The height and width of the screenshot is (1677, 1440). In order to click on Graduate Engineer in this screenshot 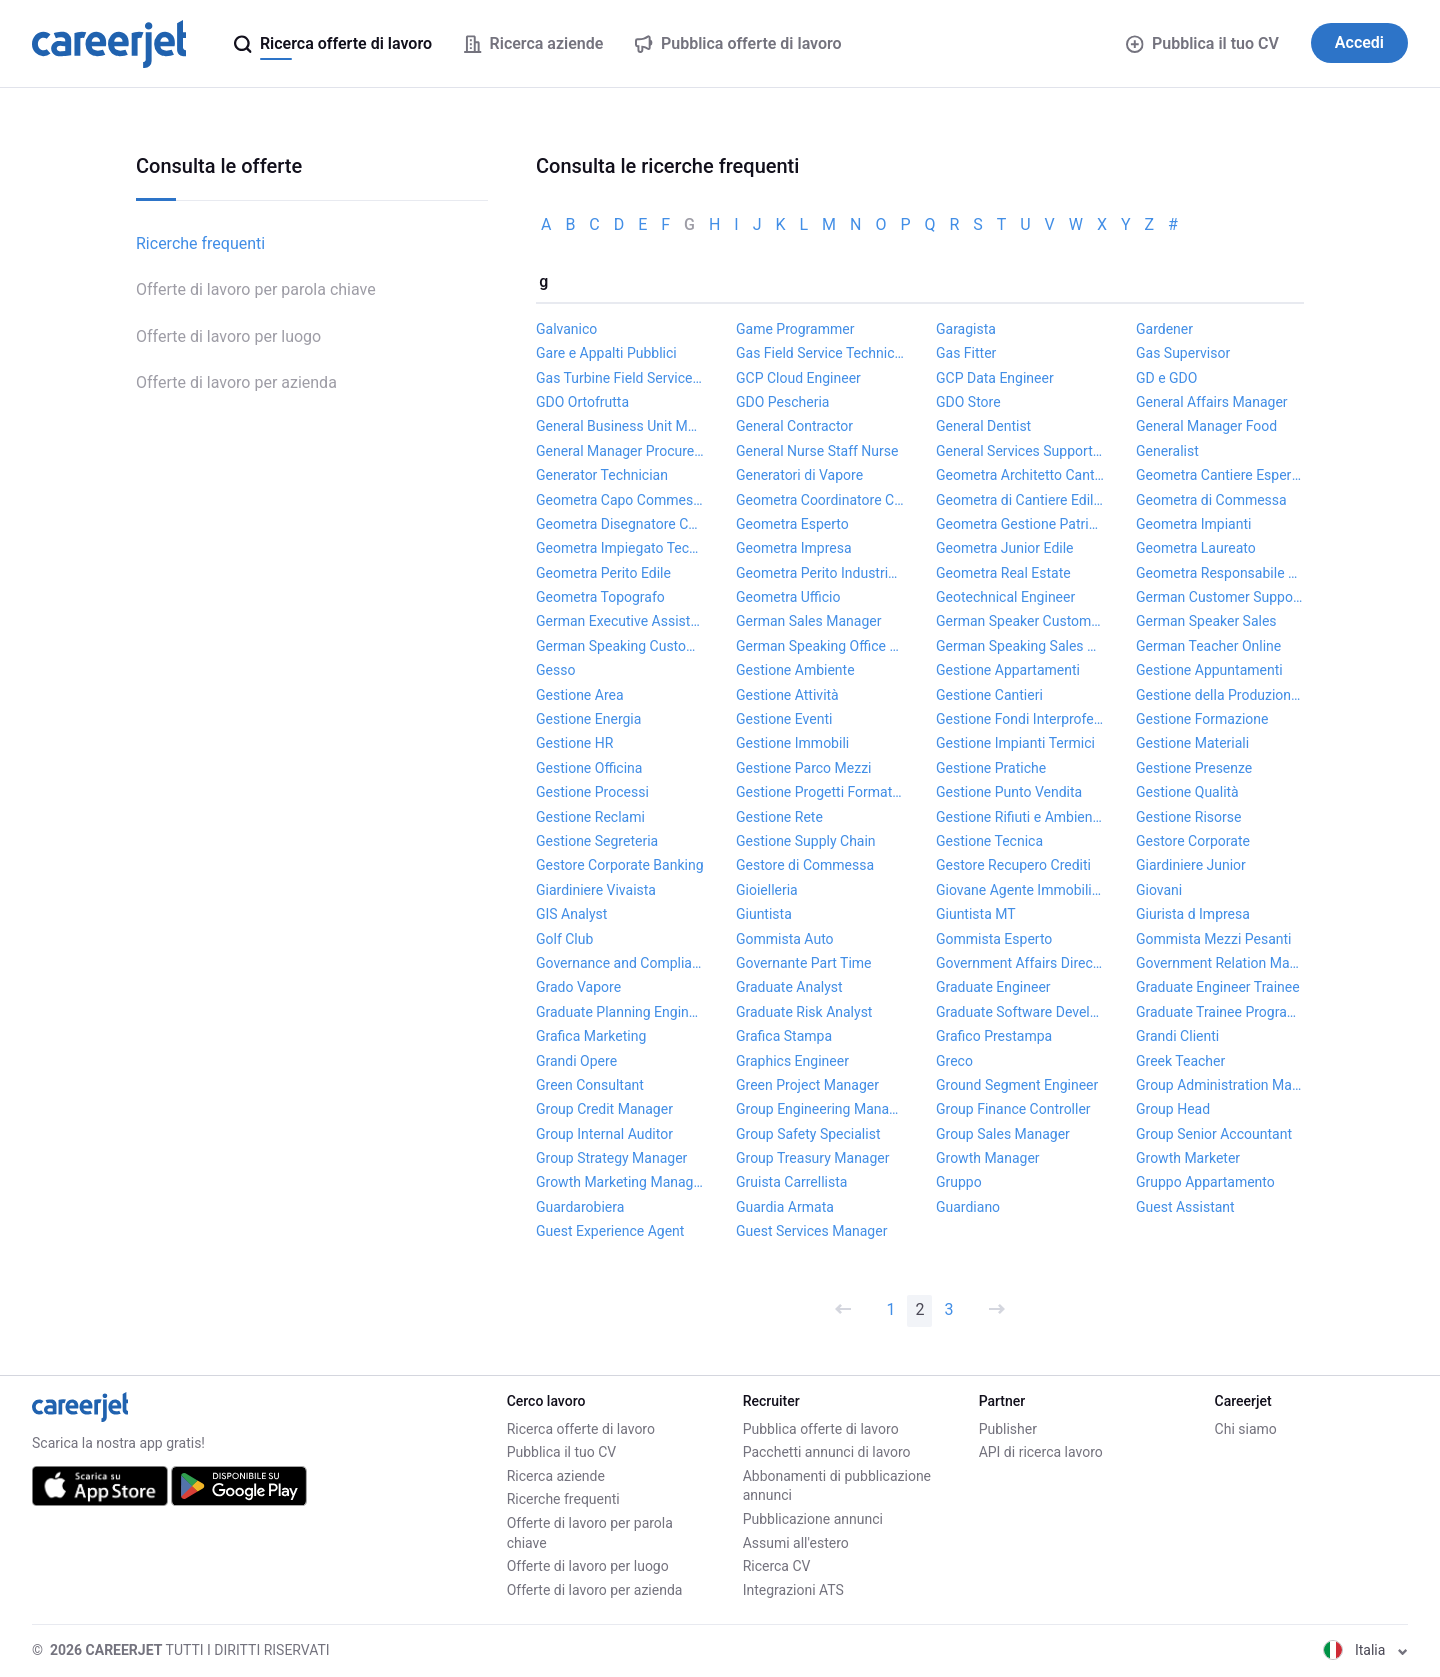, I will do `click(993, 987)`.